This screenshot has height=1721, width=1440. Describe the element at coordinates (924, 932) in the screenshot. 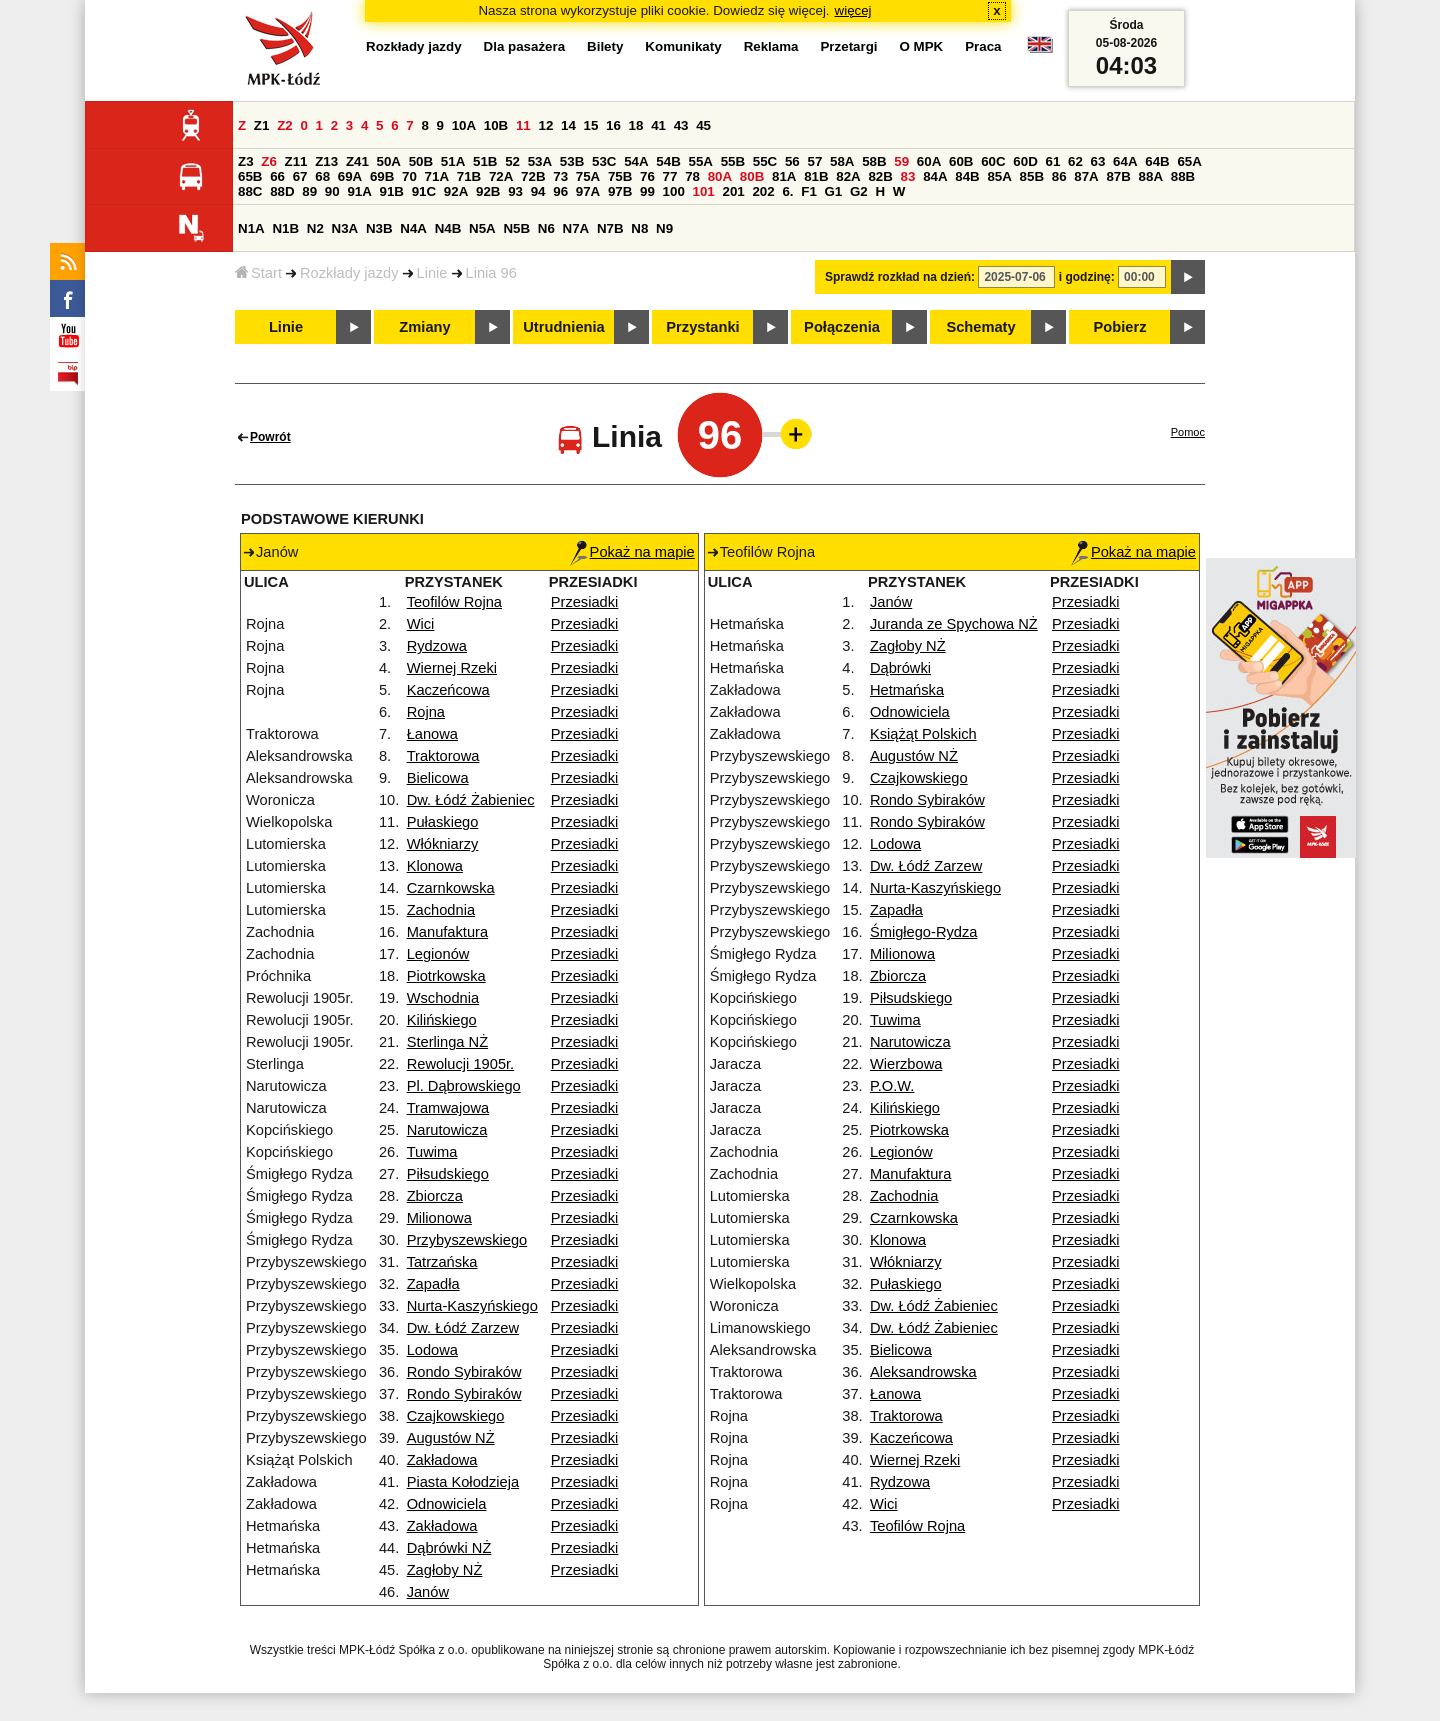

I see `Śmigłego-Rydza` at that location.